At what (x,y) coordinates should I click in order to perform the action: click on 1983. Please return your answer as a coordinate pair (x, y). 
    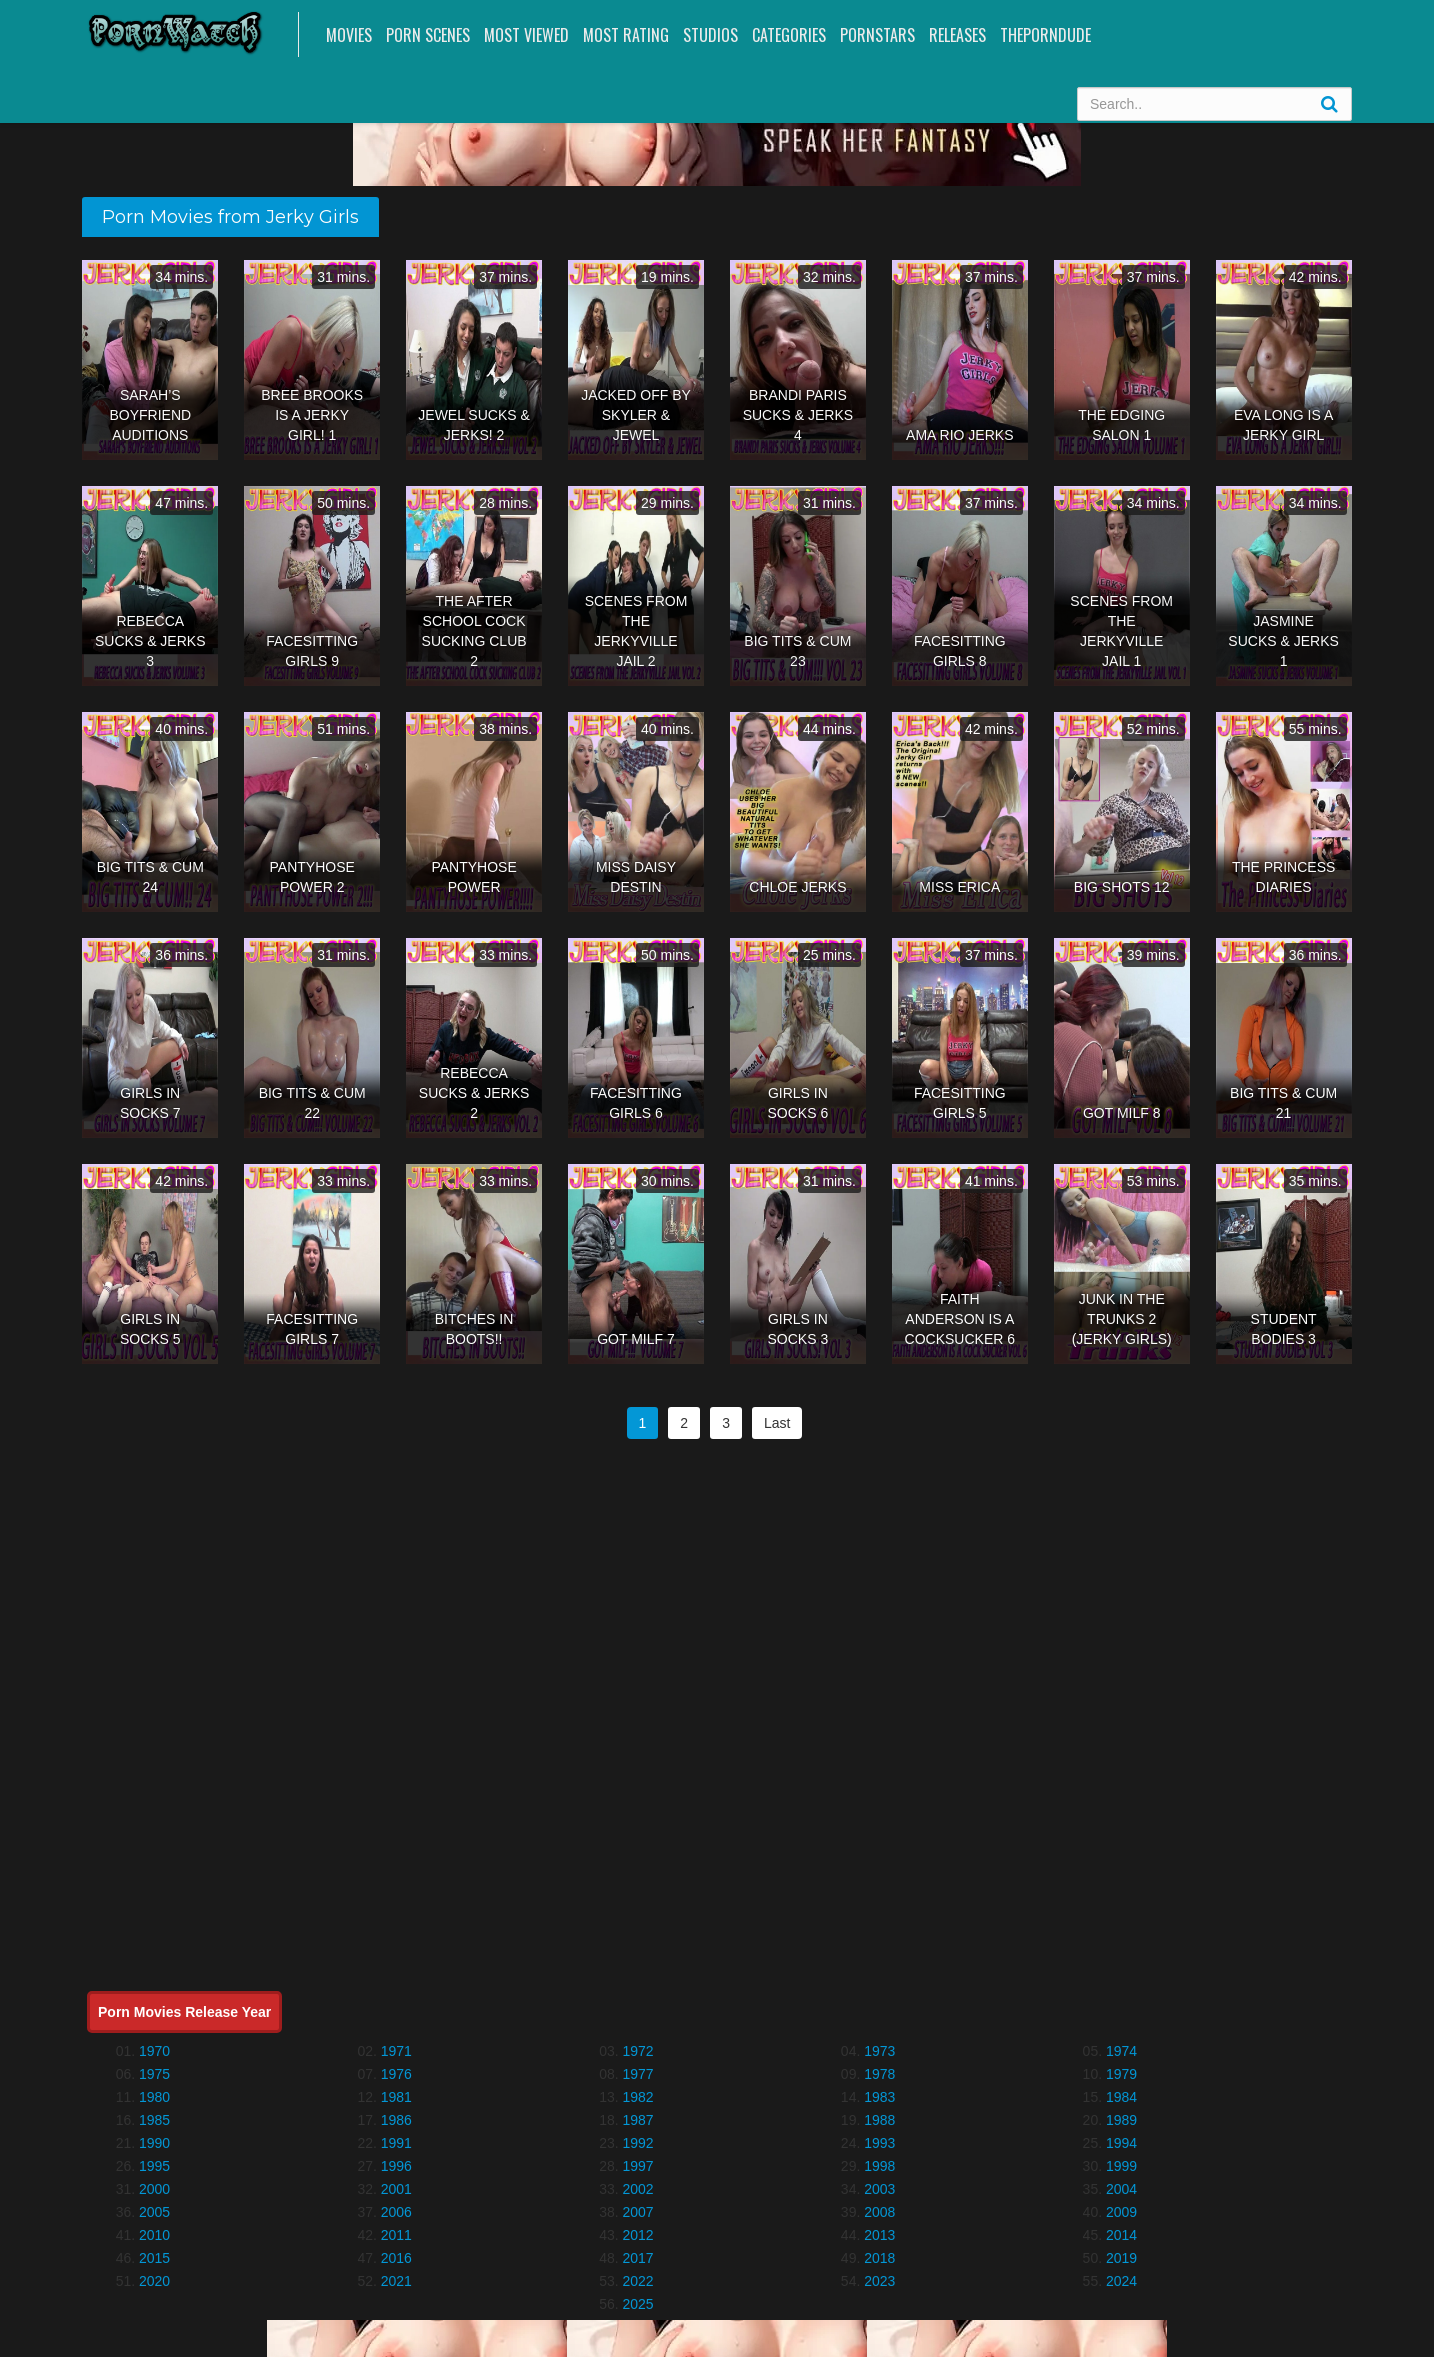
    Looking at the image, I should click on (879, 2097).